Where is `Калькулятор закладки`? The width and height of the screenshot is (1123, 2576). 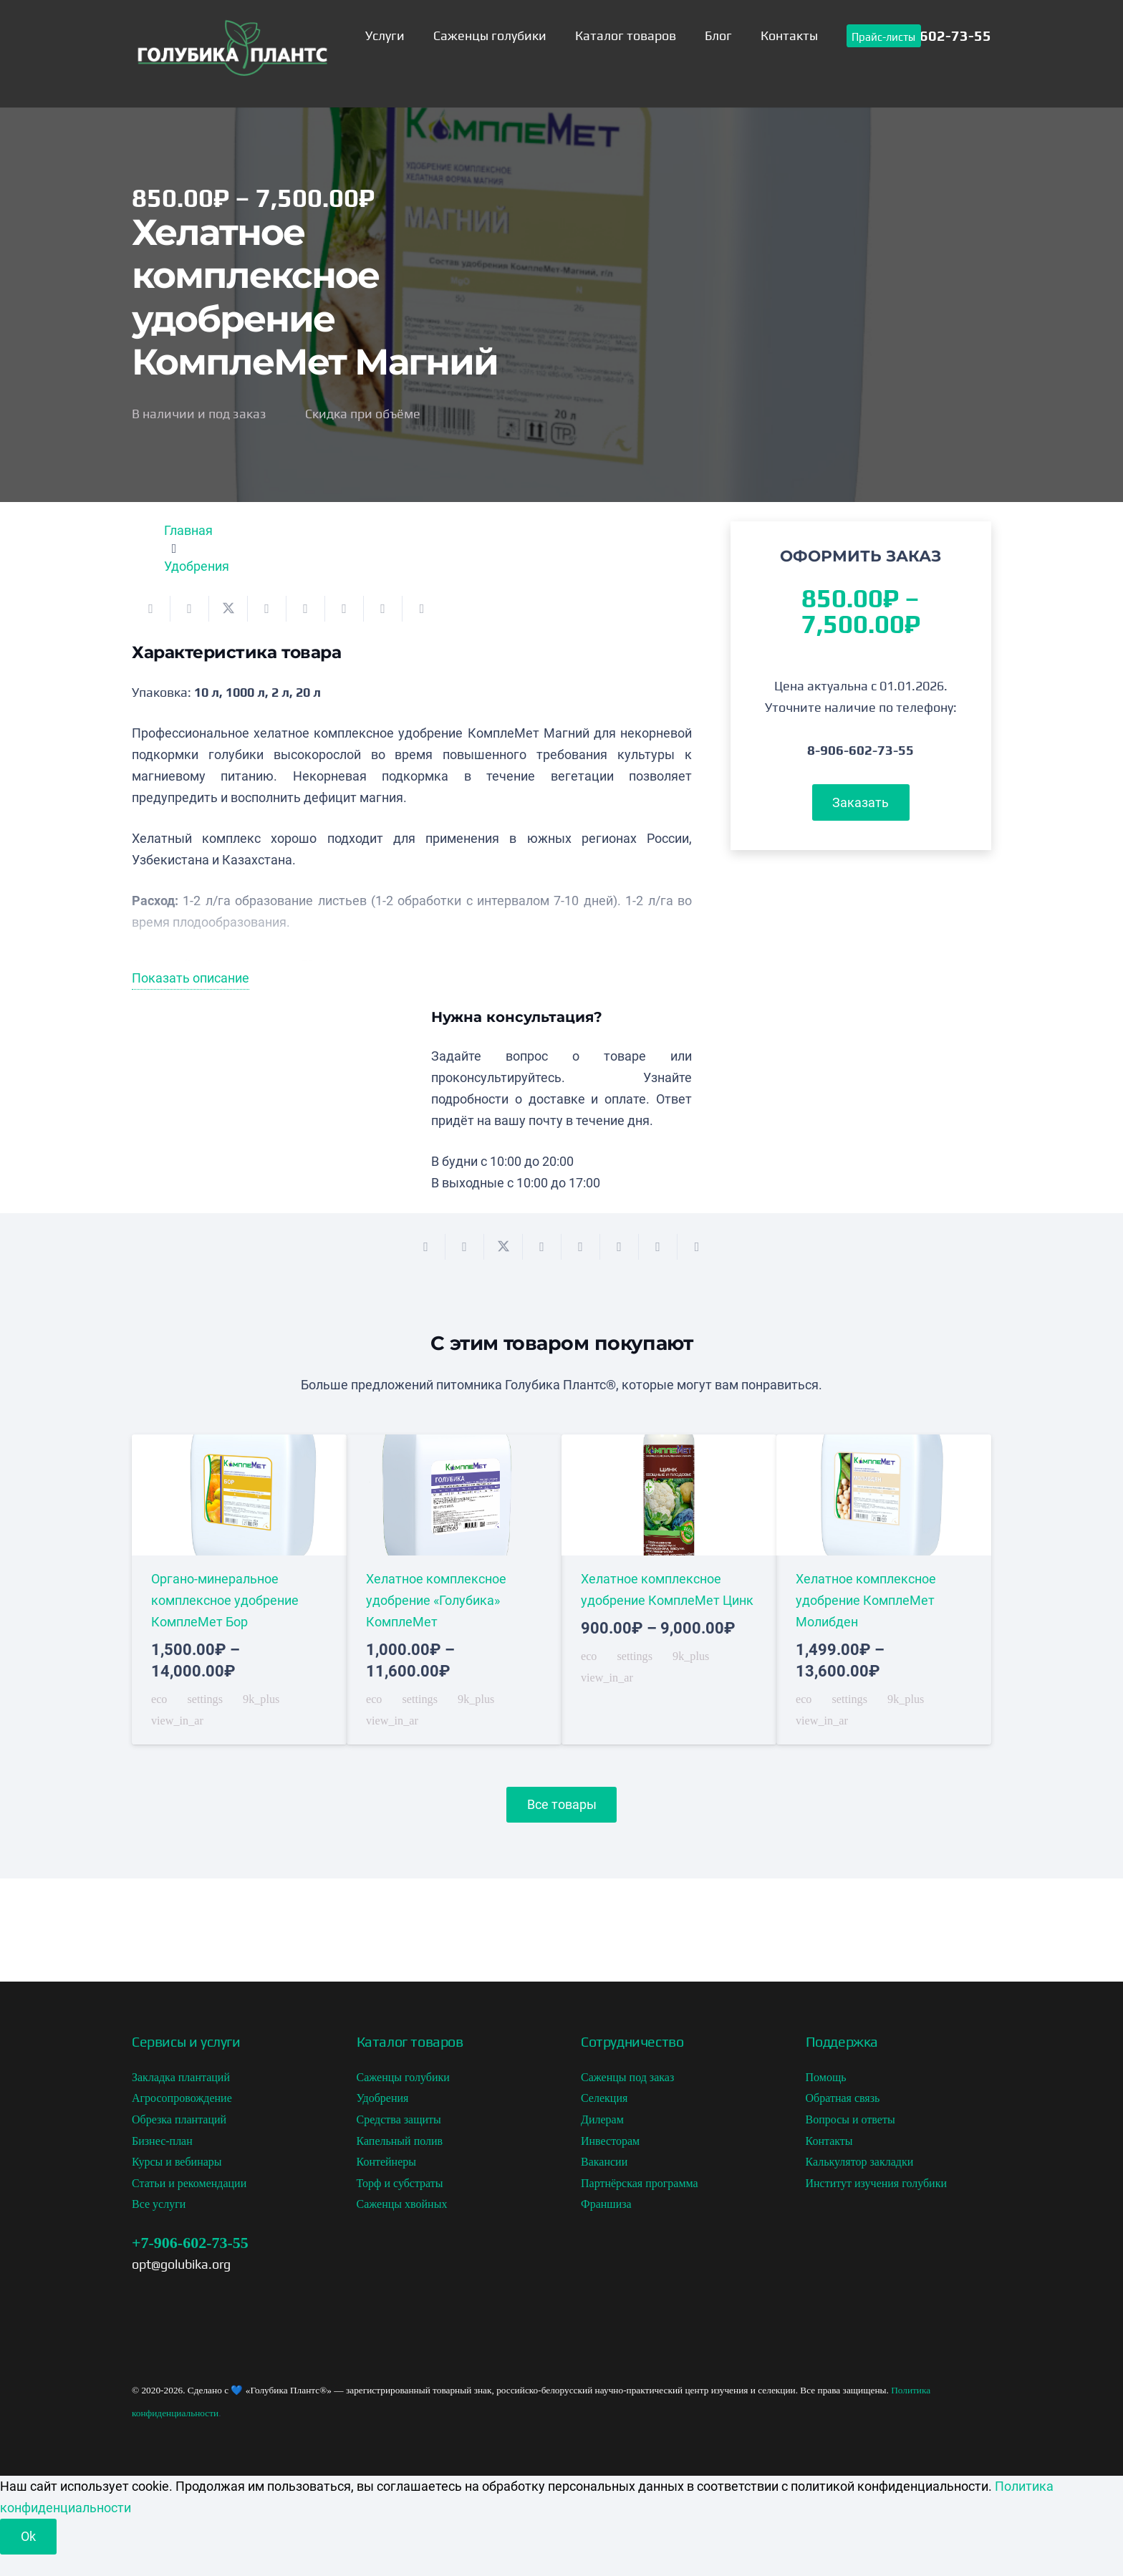 Калькулятор закладки is located at coordinates (860, 2162).